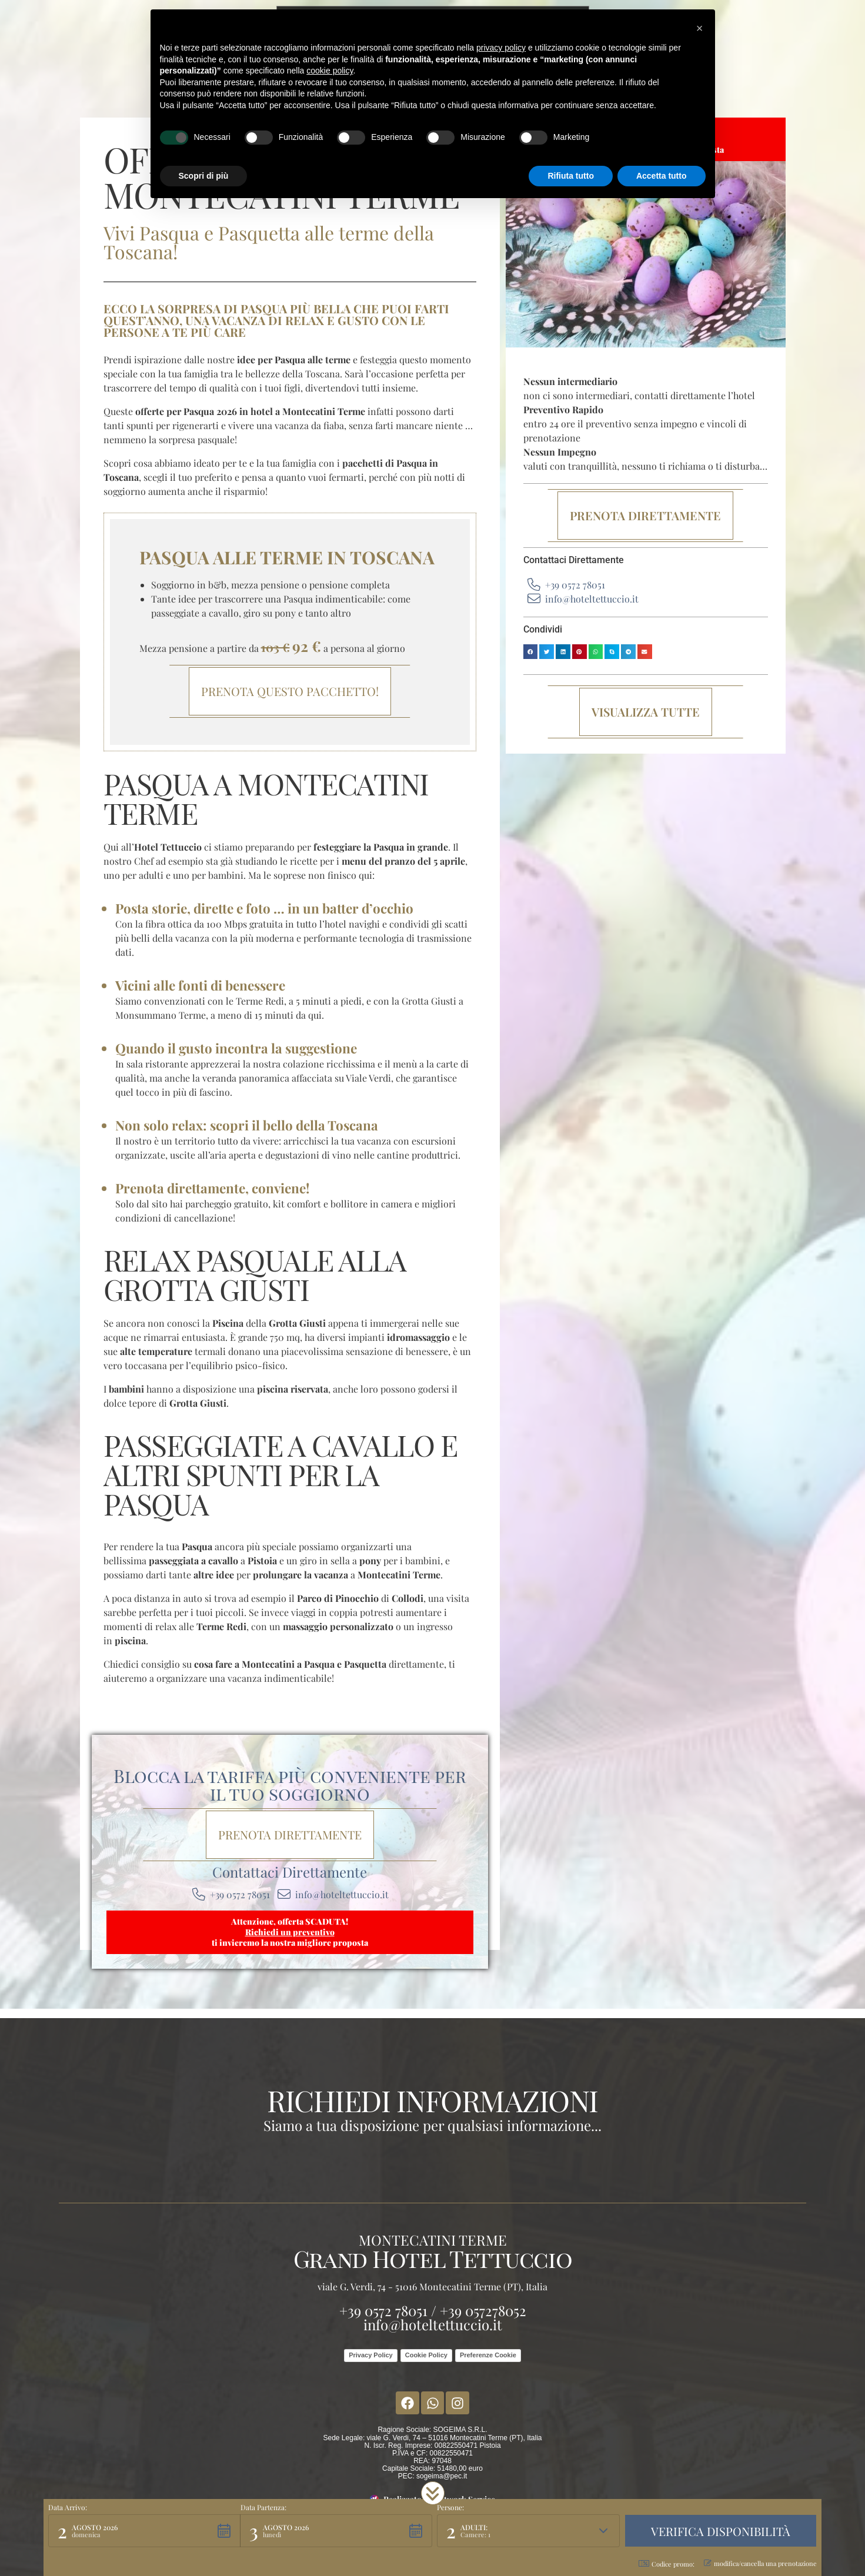 The image size is (865, 2576). Describe the element at coordinates (760, 2563) in the screenshot. I see `modifica/cancella una prenotazione [button]` at that location.